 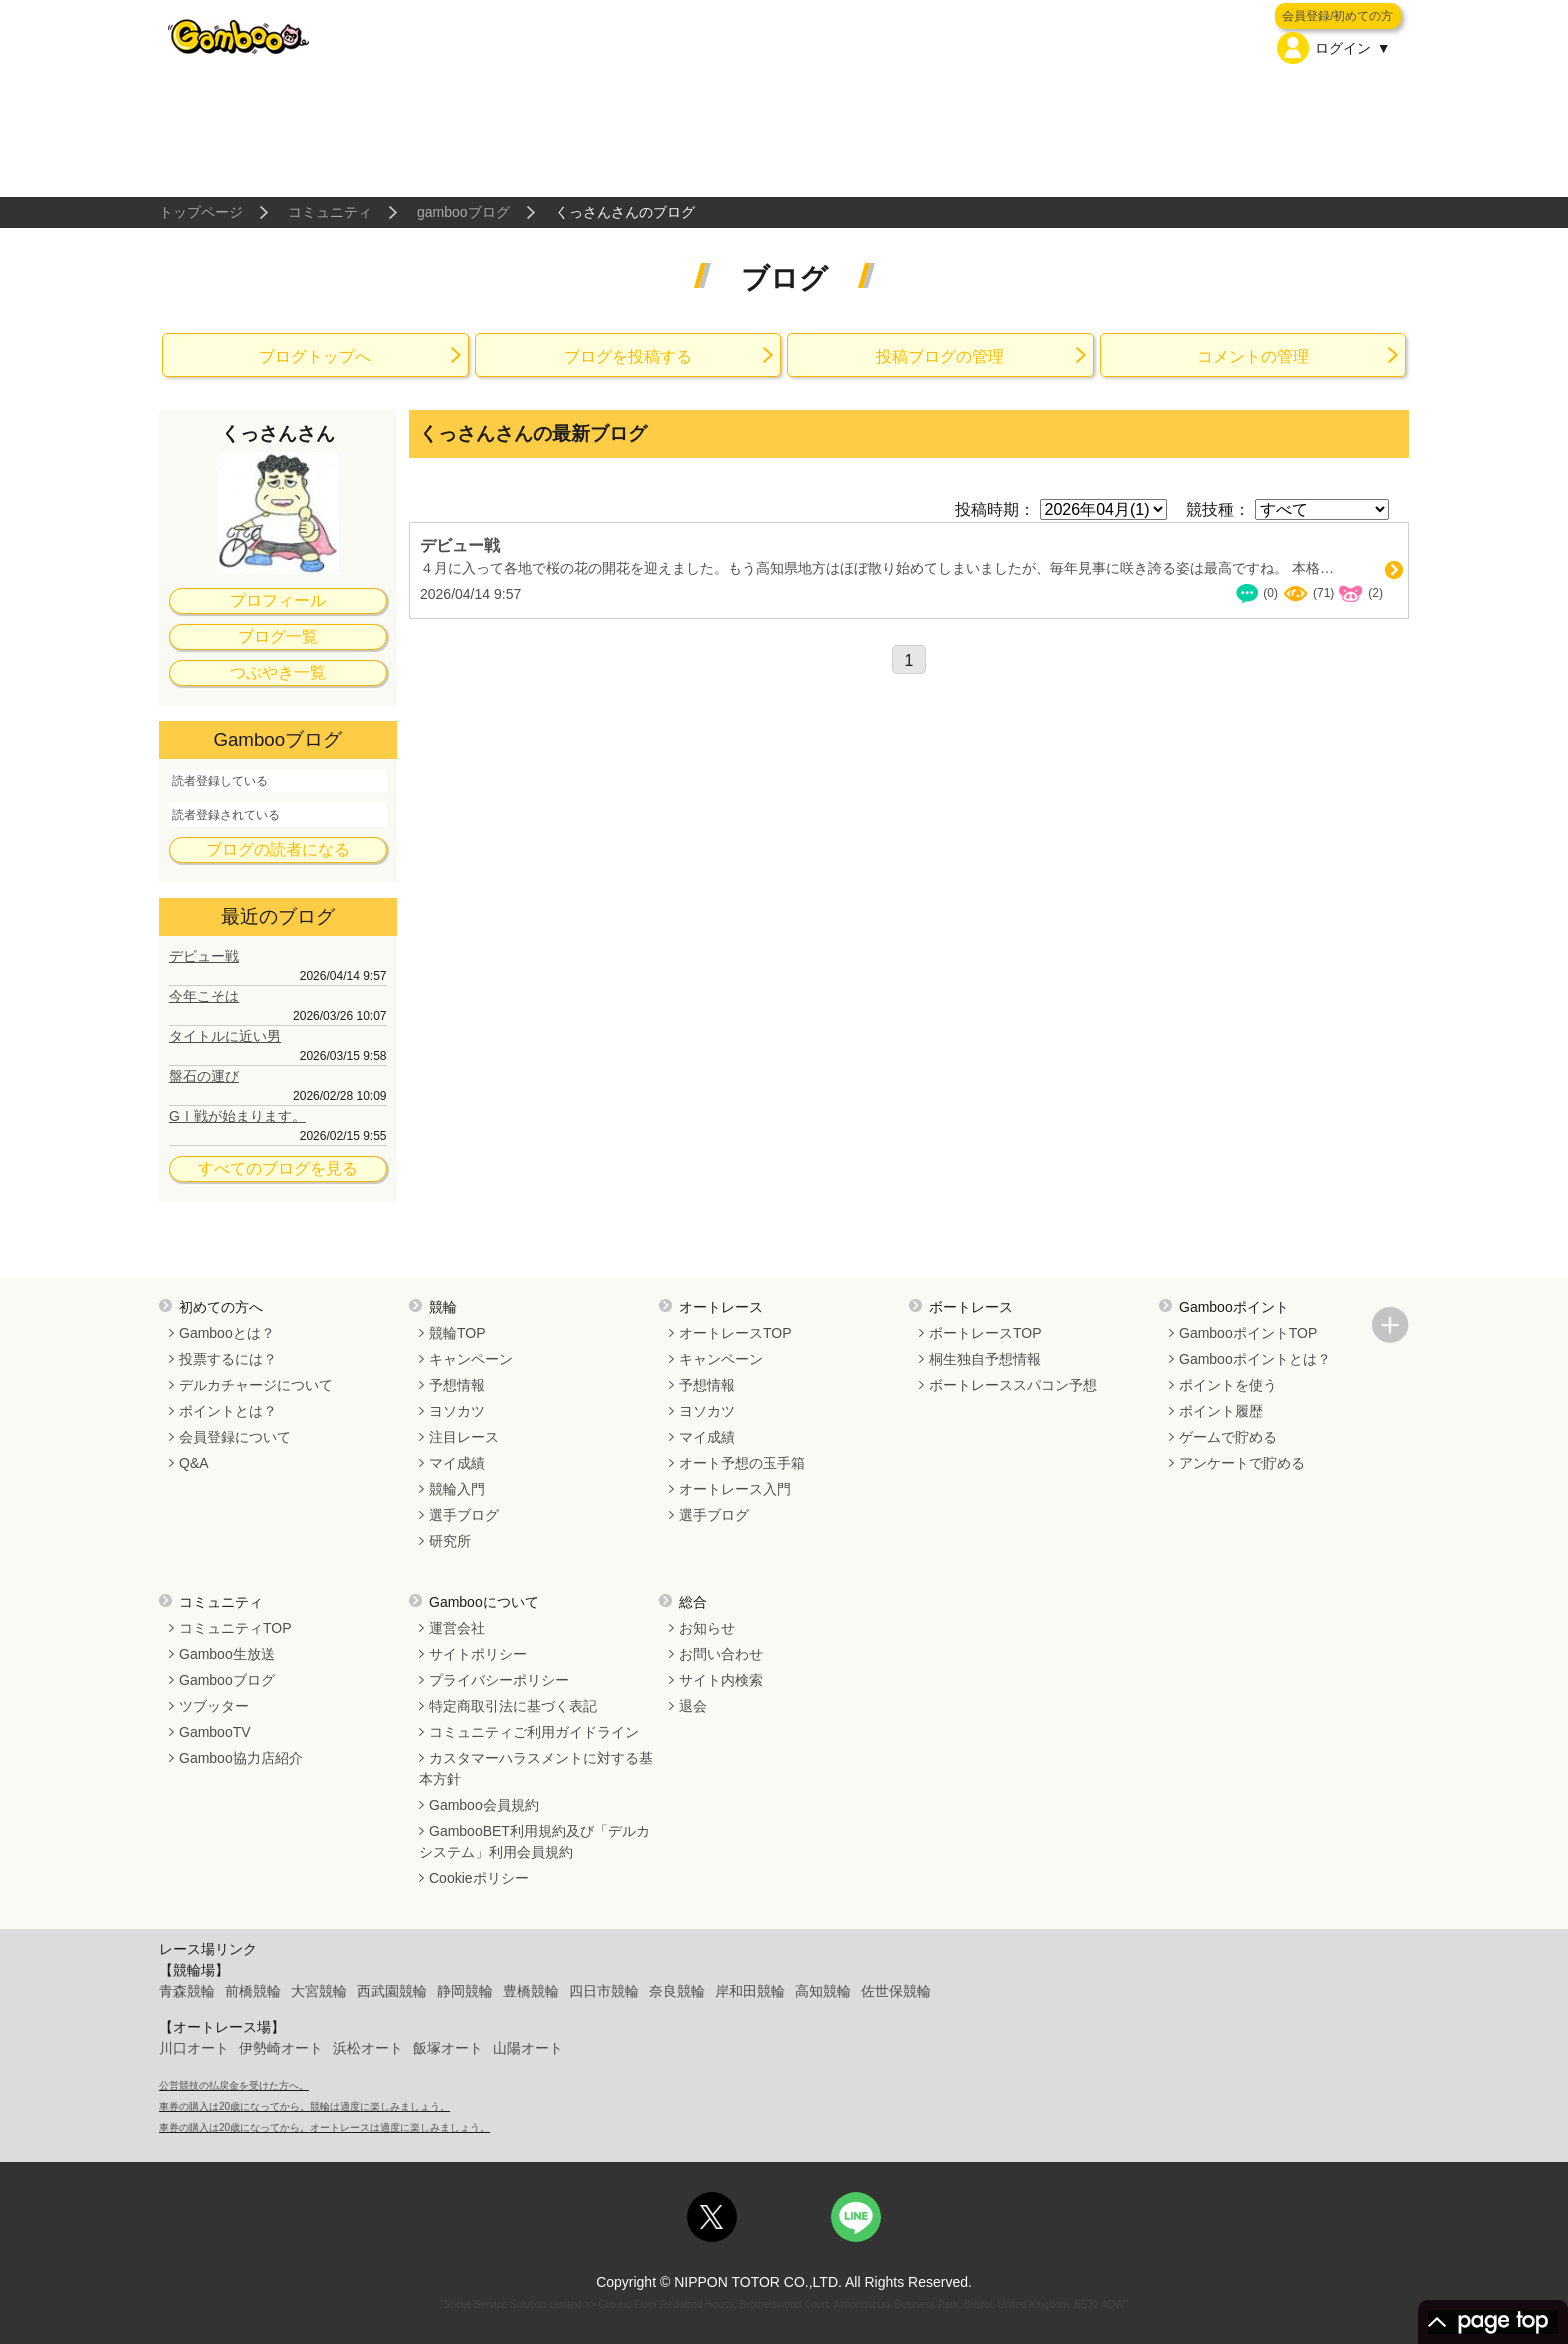 What do you see at coordinates (457, 1411) in the screenshot?
I see `ヨソカツ` at bounding box center [457, 1411].